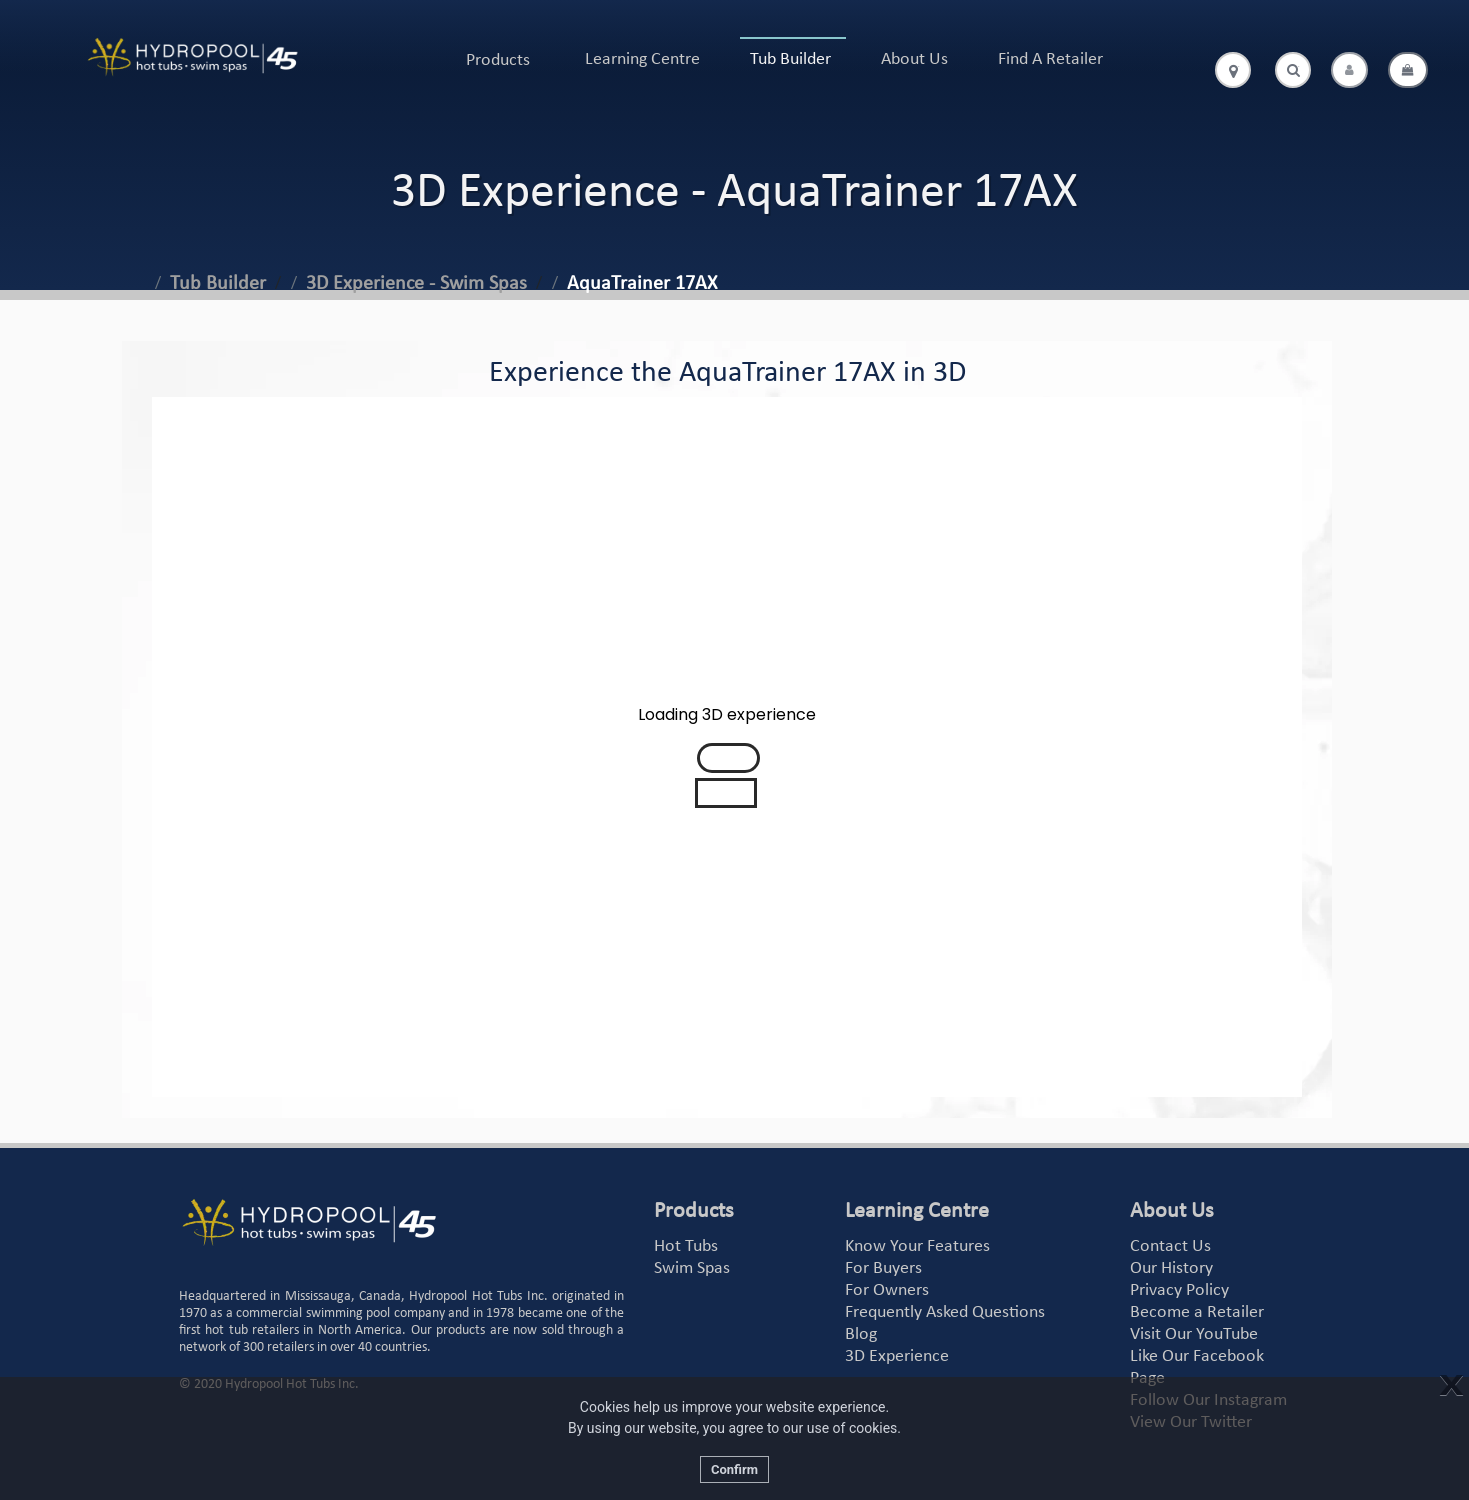  I want to click on Know Your Features, so click(917, 1246).